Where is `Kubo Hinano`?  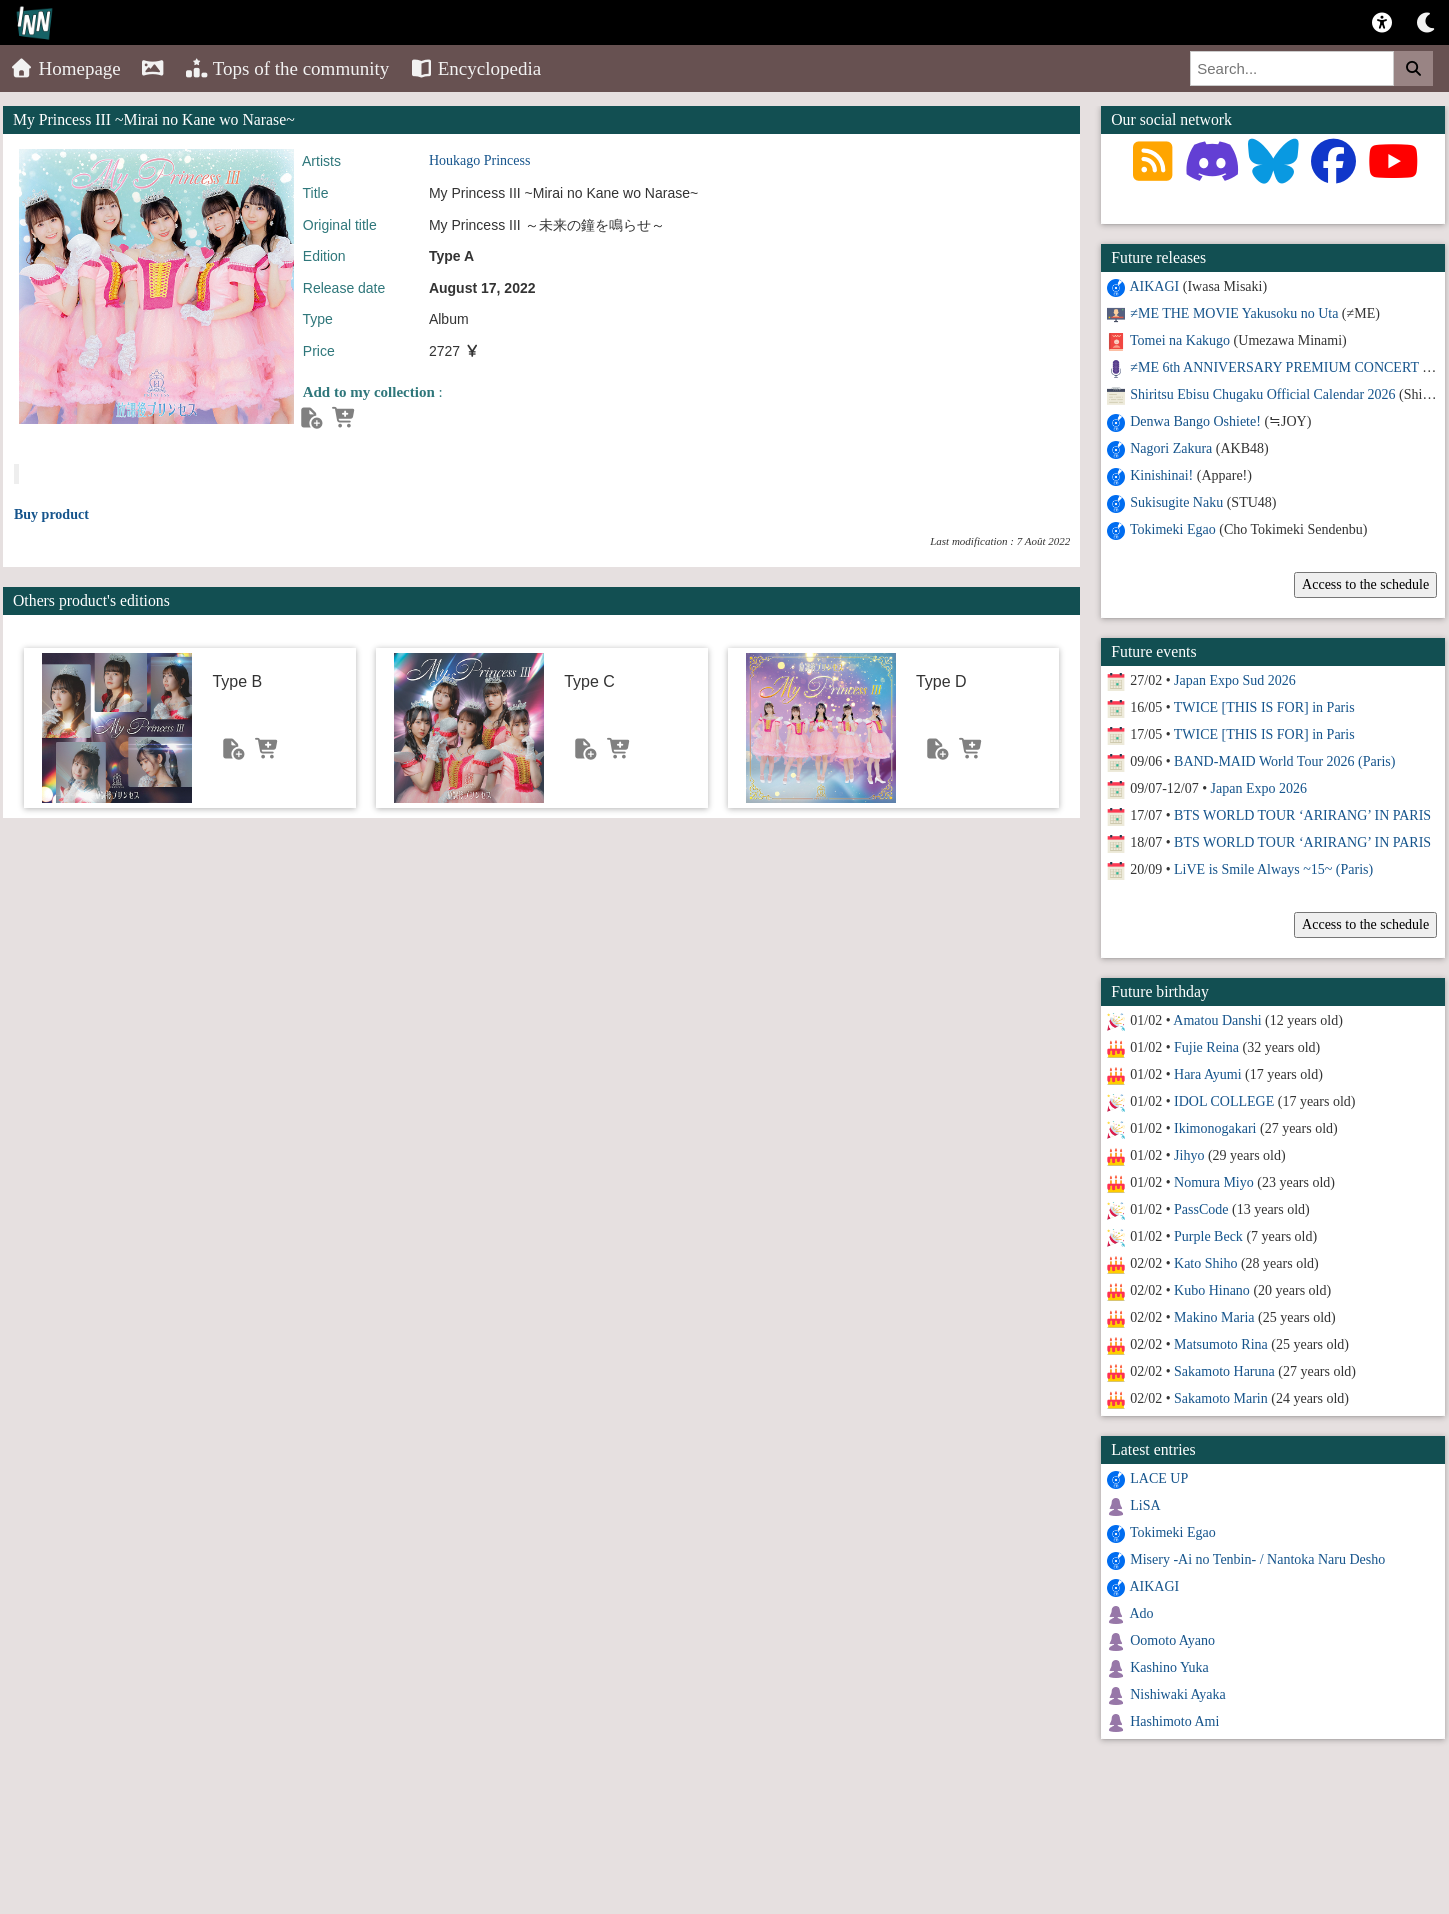
Kubo Hinano is located at coordinates (1212, 1290).